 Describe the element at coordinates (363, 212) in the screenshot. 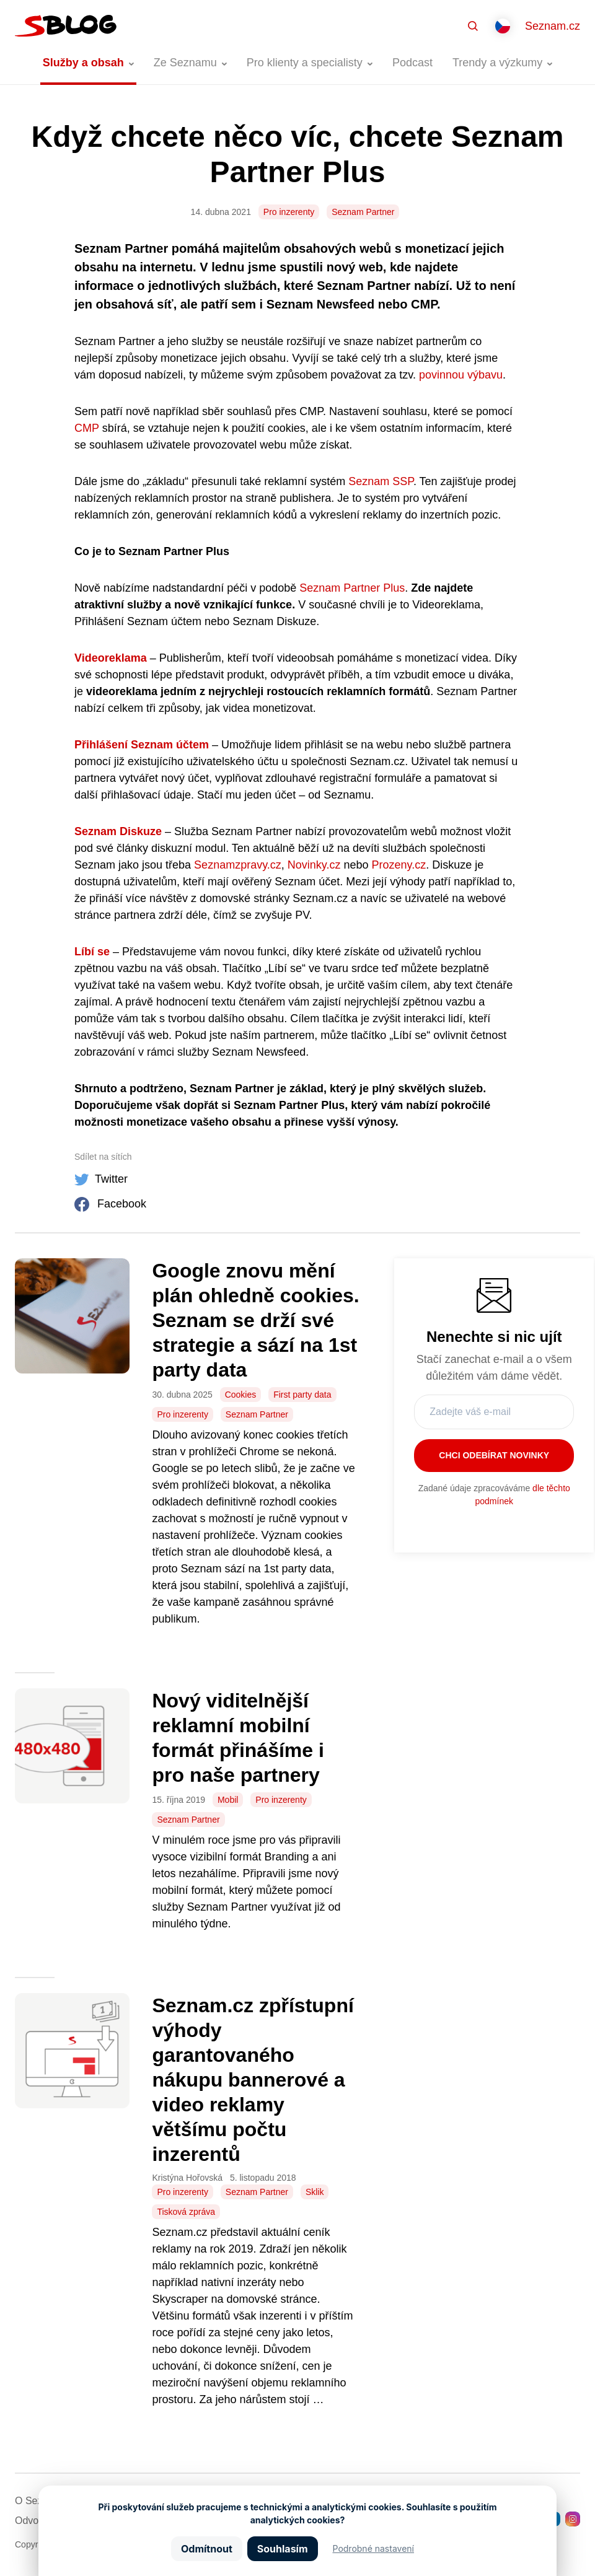

I see `Seznam Partner` at that location.